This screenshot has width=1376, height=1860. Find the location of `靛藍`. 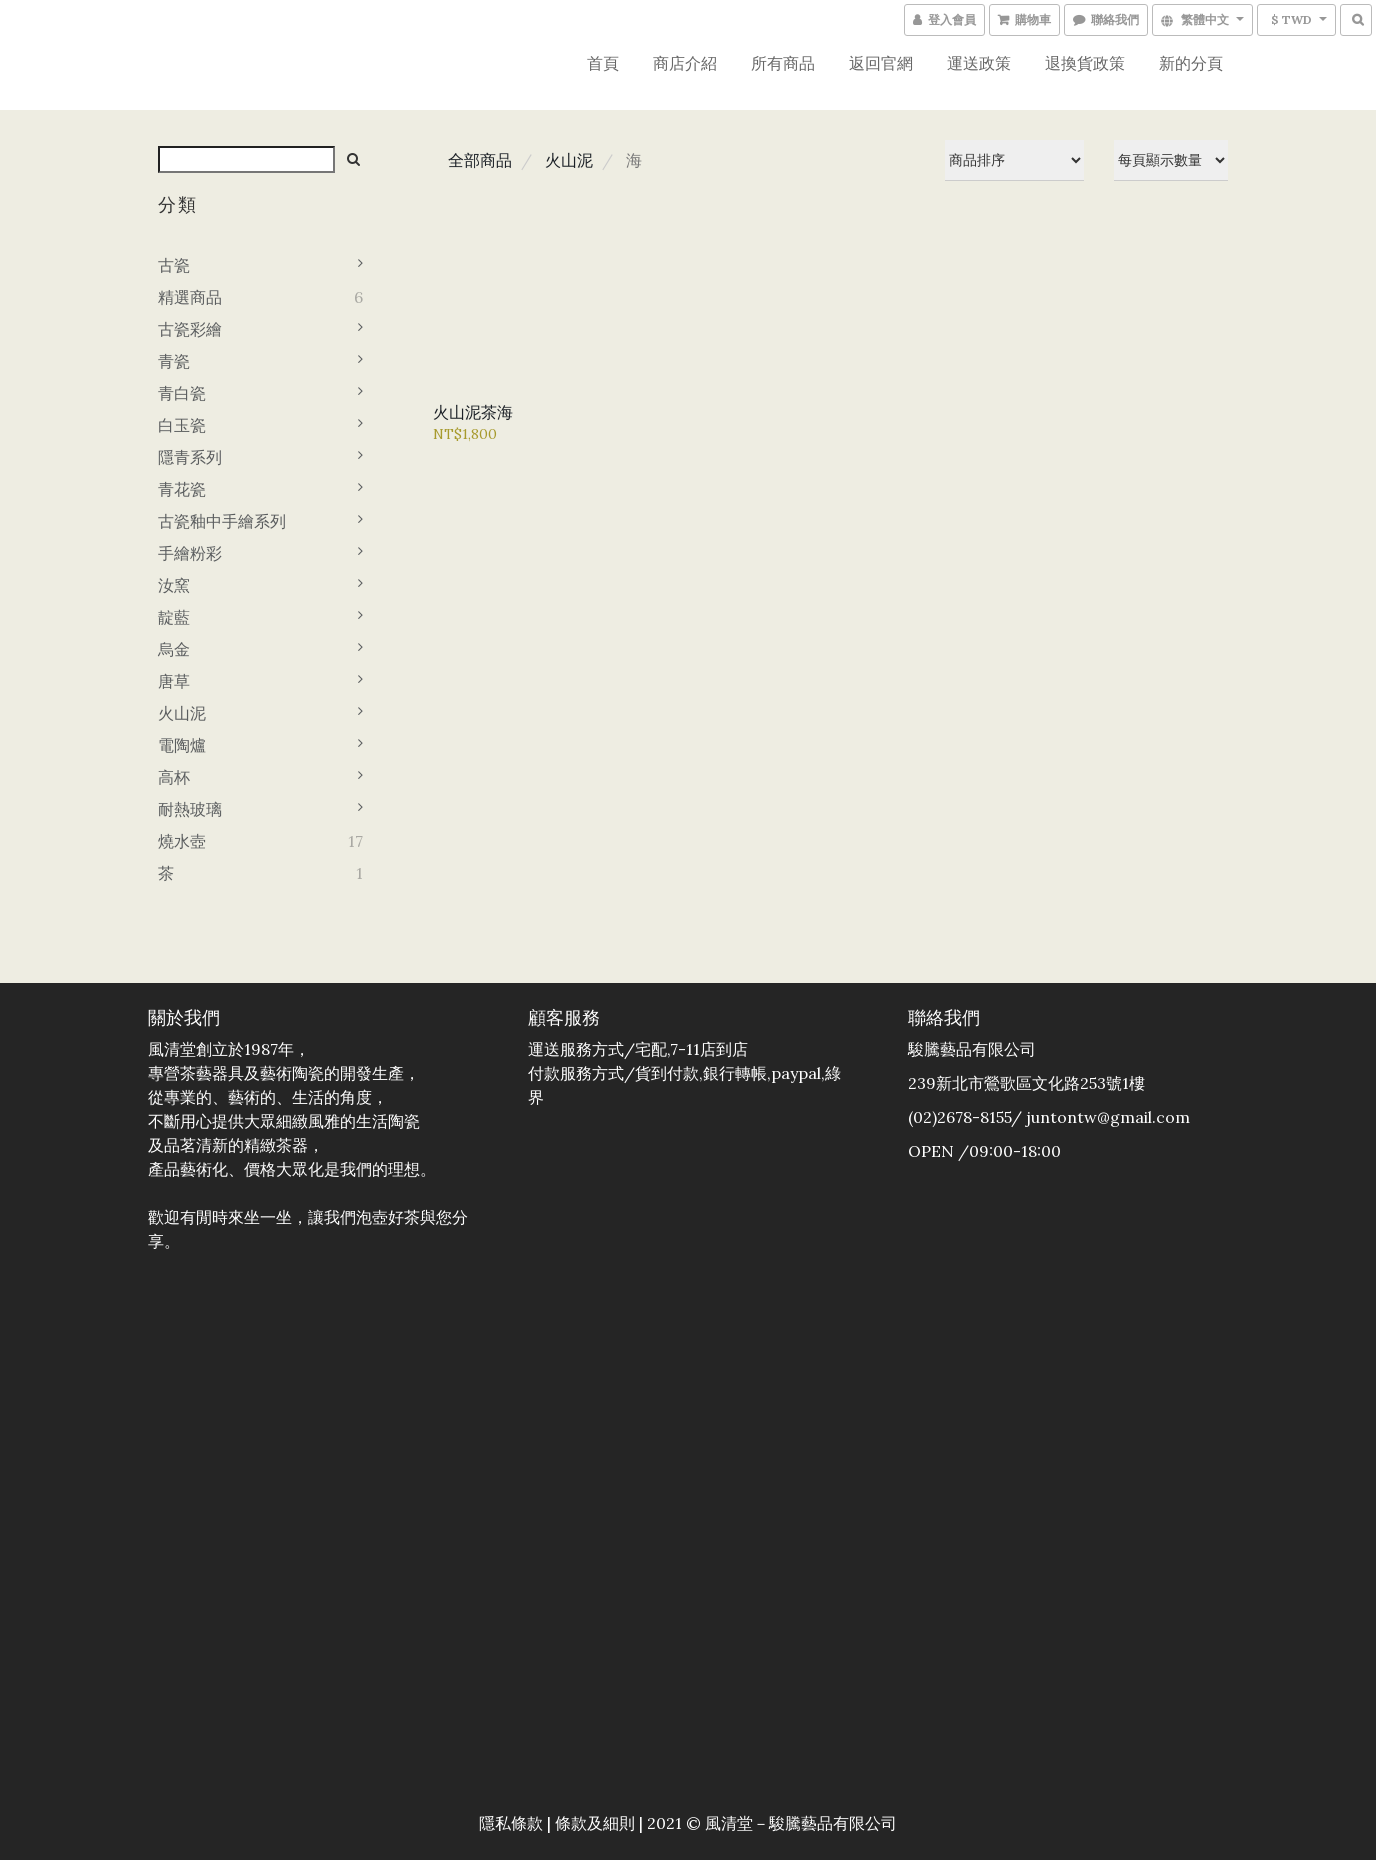

靛藍 is located at coordinates (174, 617).